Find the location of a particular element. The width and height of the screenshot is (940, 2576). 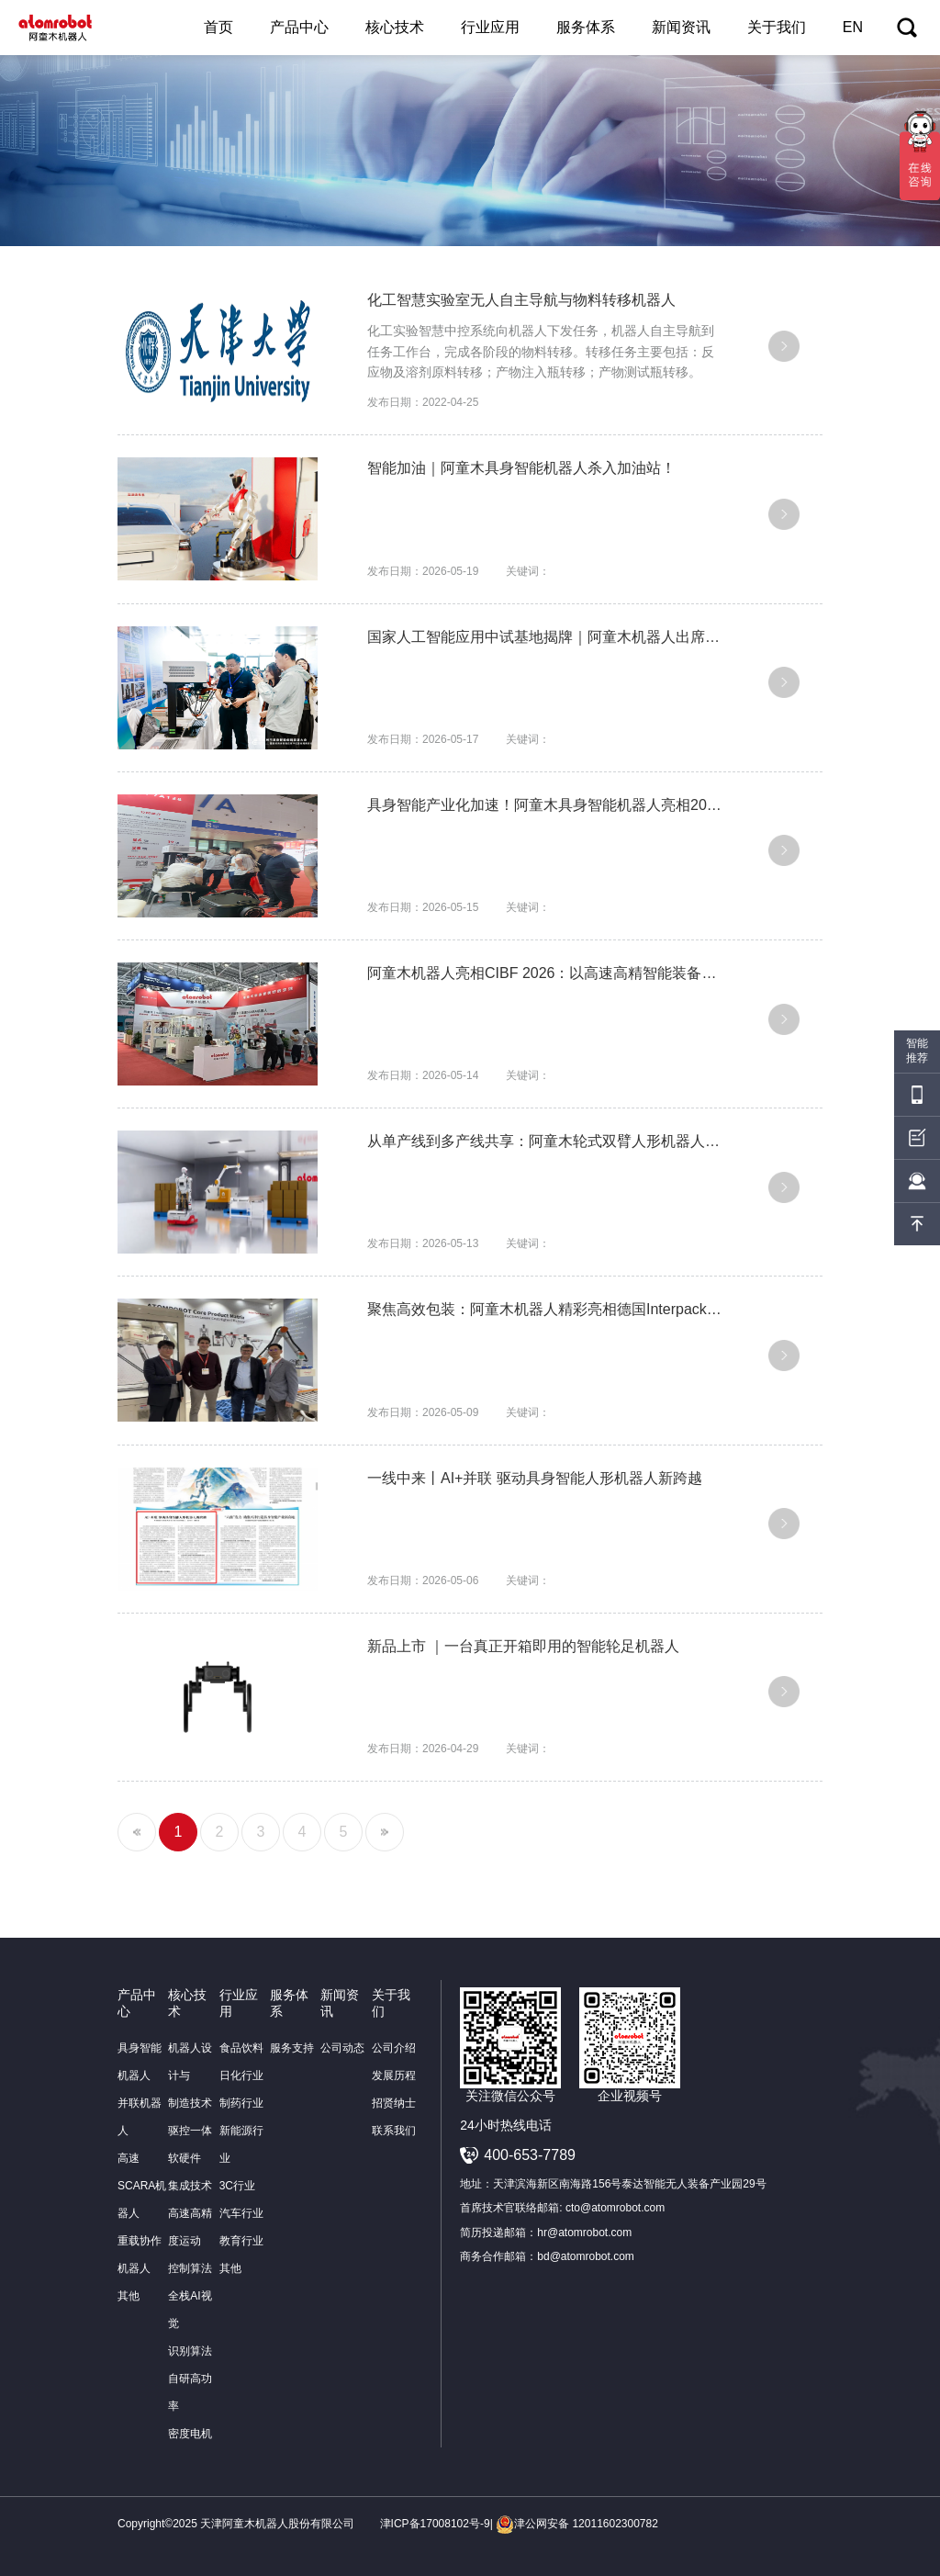

400-653-7789 is located at coordinates (530, 2155).